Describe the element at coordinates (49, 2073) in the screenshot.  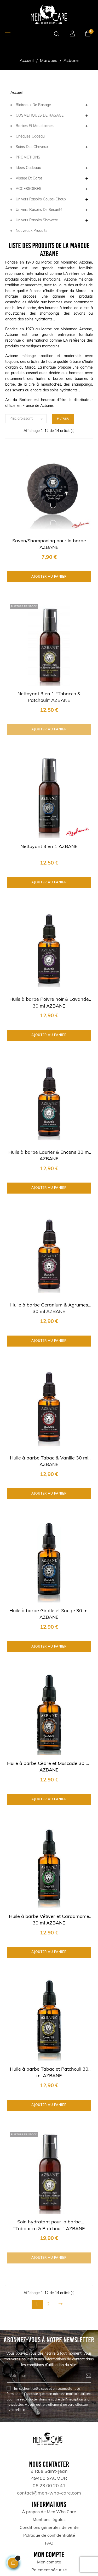
I see `Huile à barbe Tabac et Patchouli 30 ml AZBANE` at that location.